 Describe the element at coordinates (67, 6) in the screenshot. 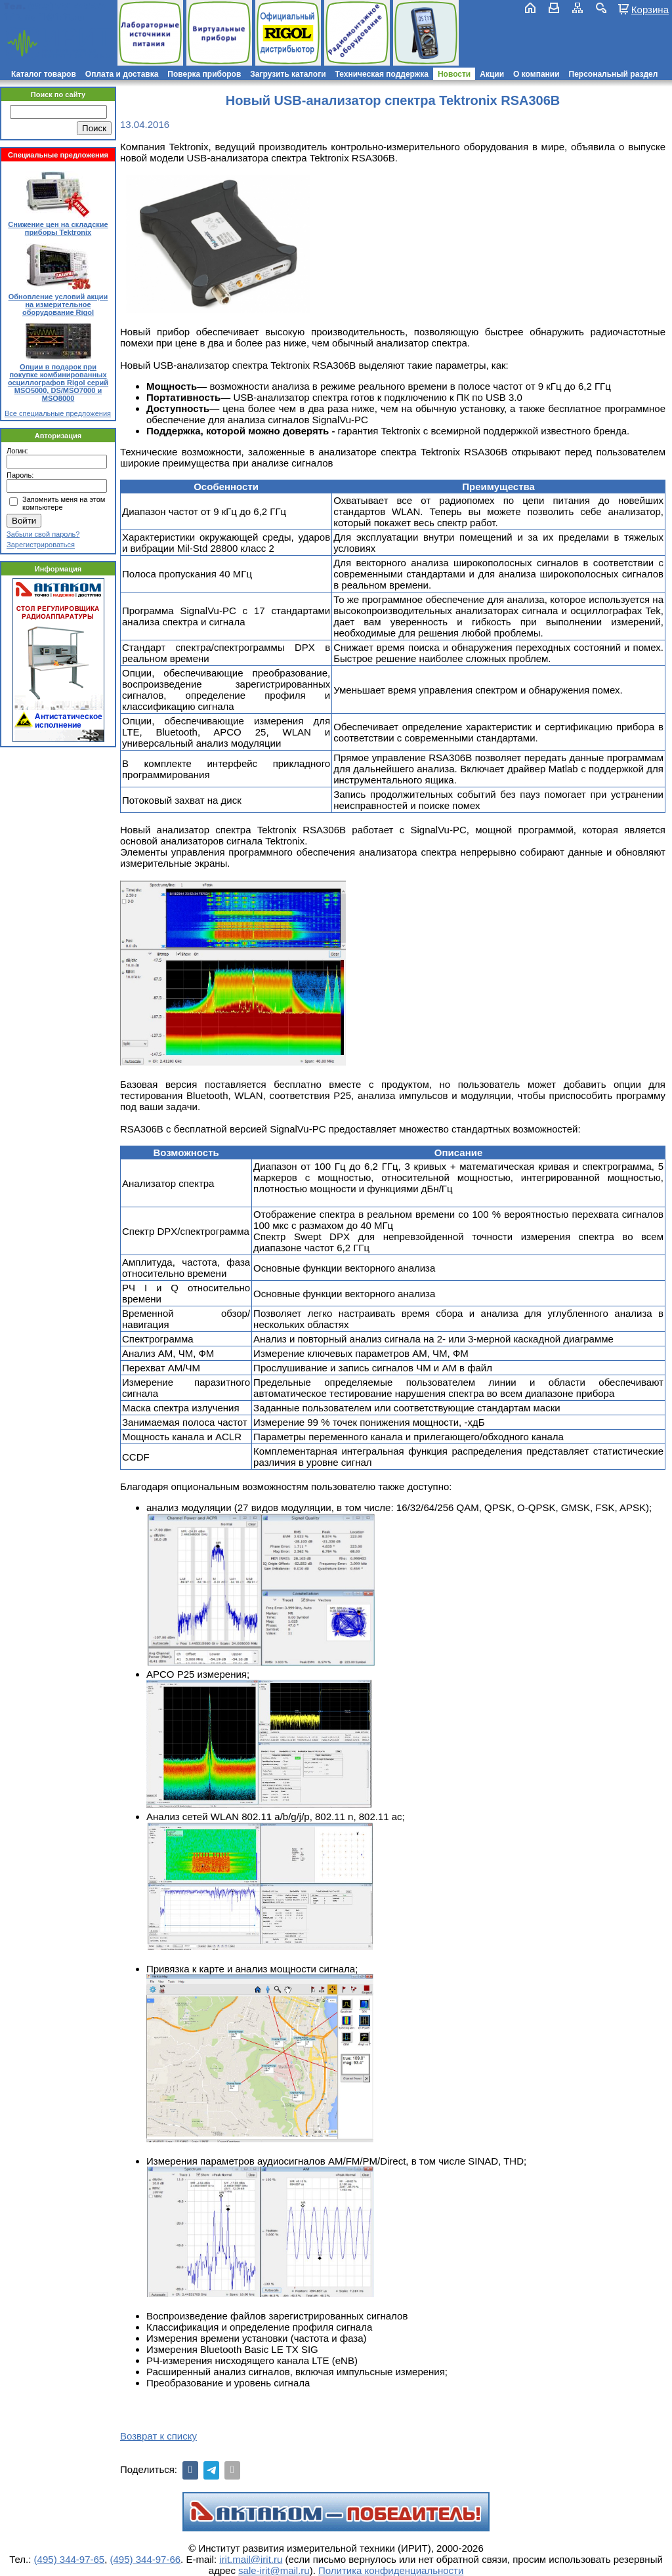

I see `(495) 781-79-97` at that location.